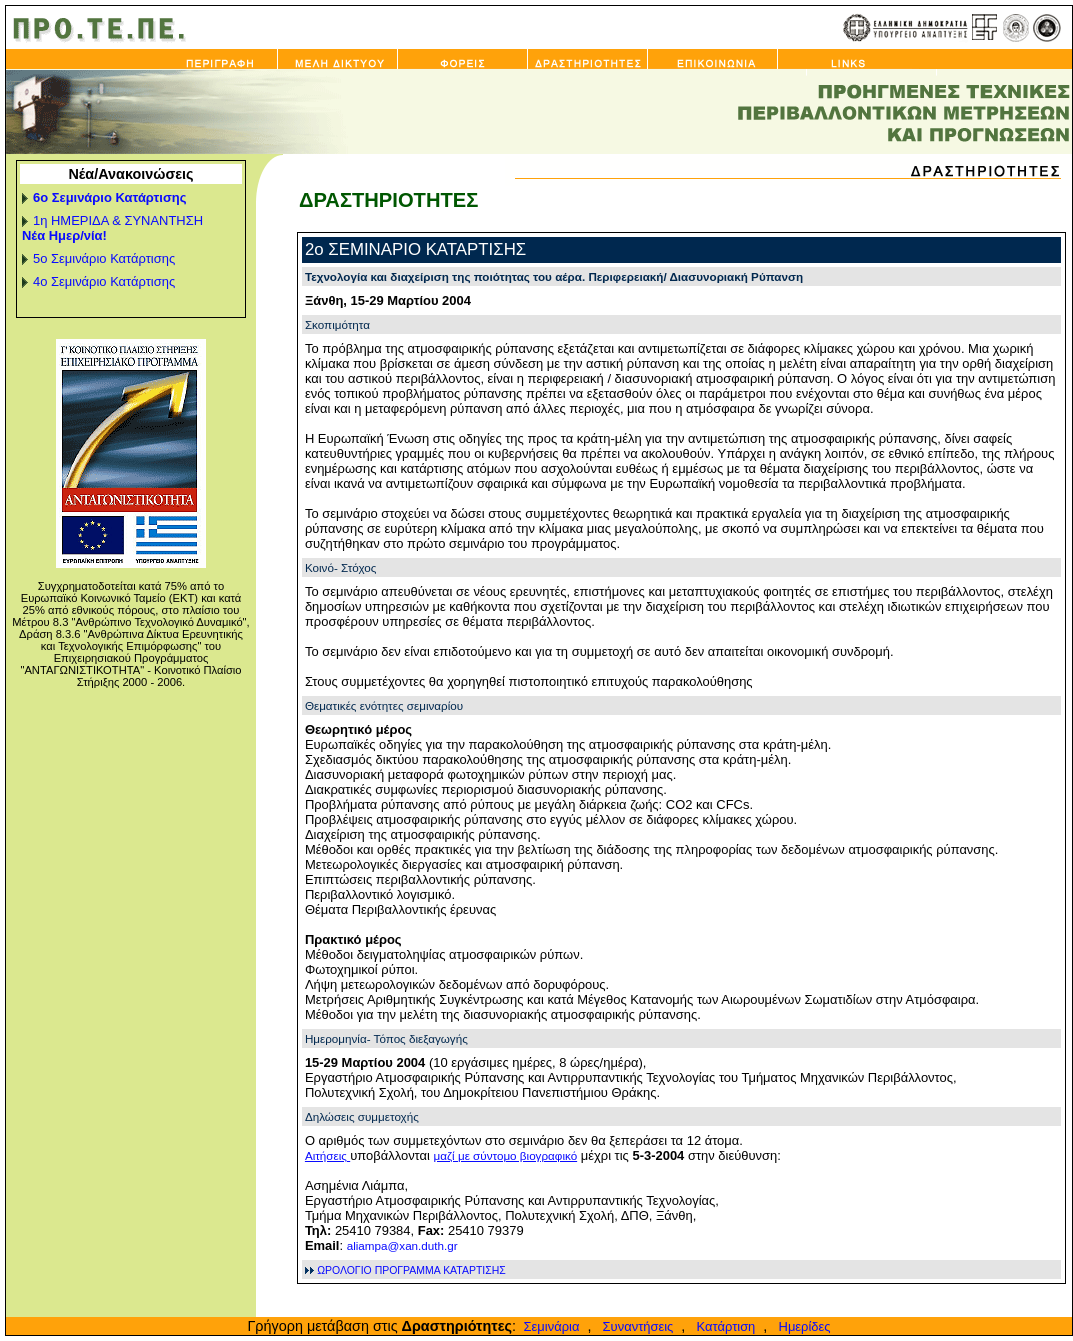 Image resolution: width=1073 pixels, height=1341 pixels. Describe the element at coordinates (411, 1270) in the screenshot. I see `ΩΡΟΛΟΓΙΟ ΠΡΟΓΡΑΜΜΑ ΚΑΤΑΡΤΙΣΗΣ` at that location.